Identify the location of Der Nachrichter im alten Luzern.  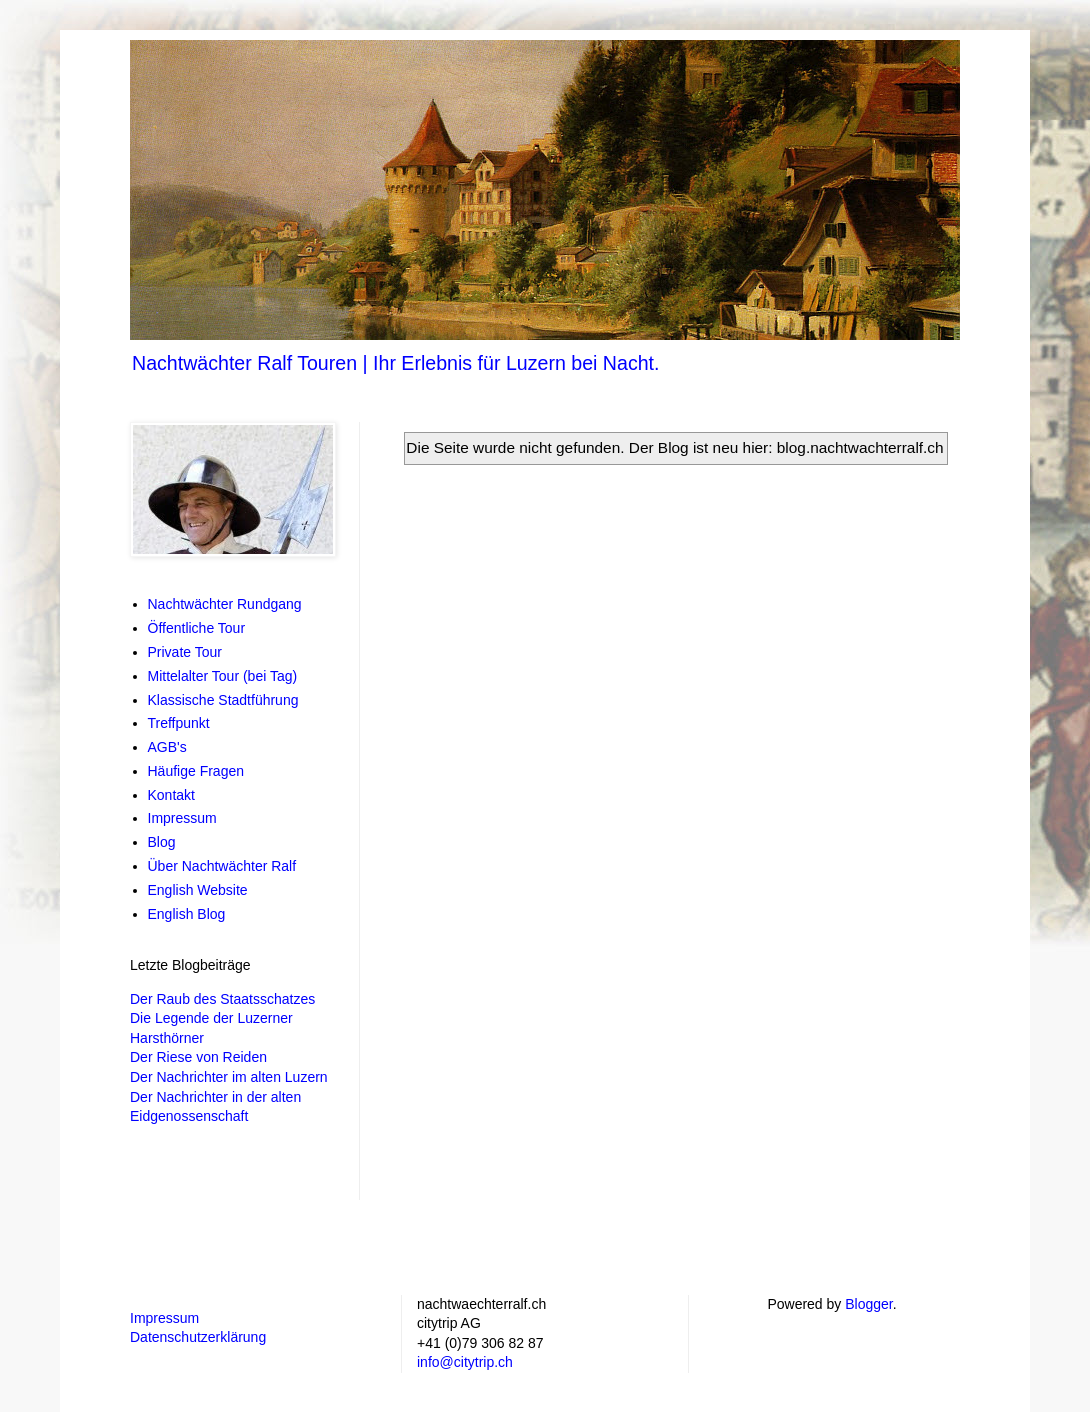
(229, 1077).